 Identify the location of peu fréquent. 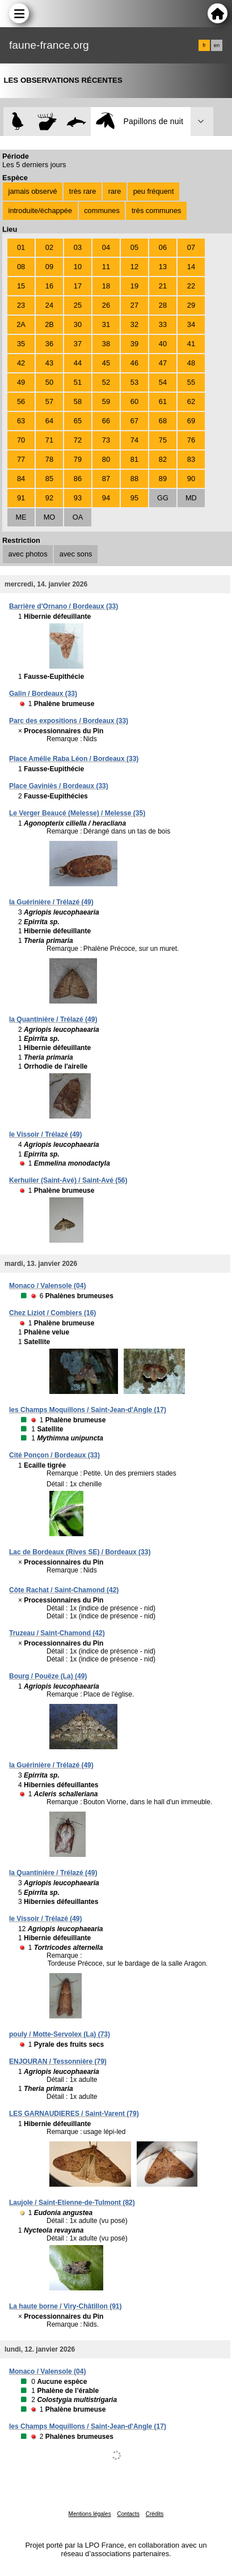
(153, 191).